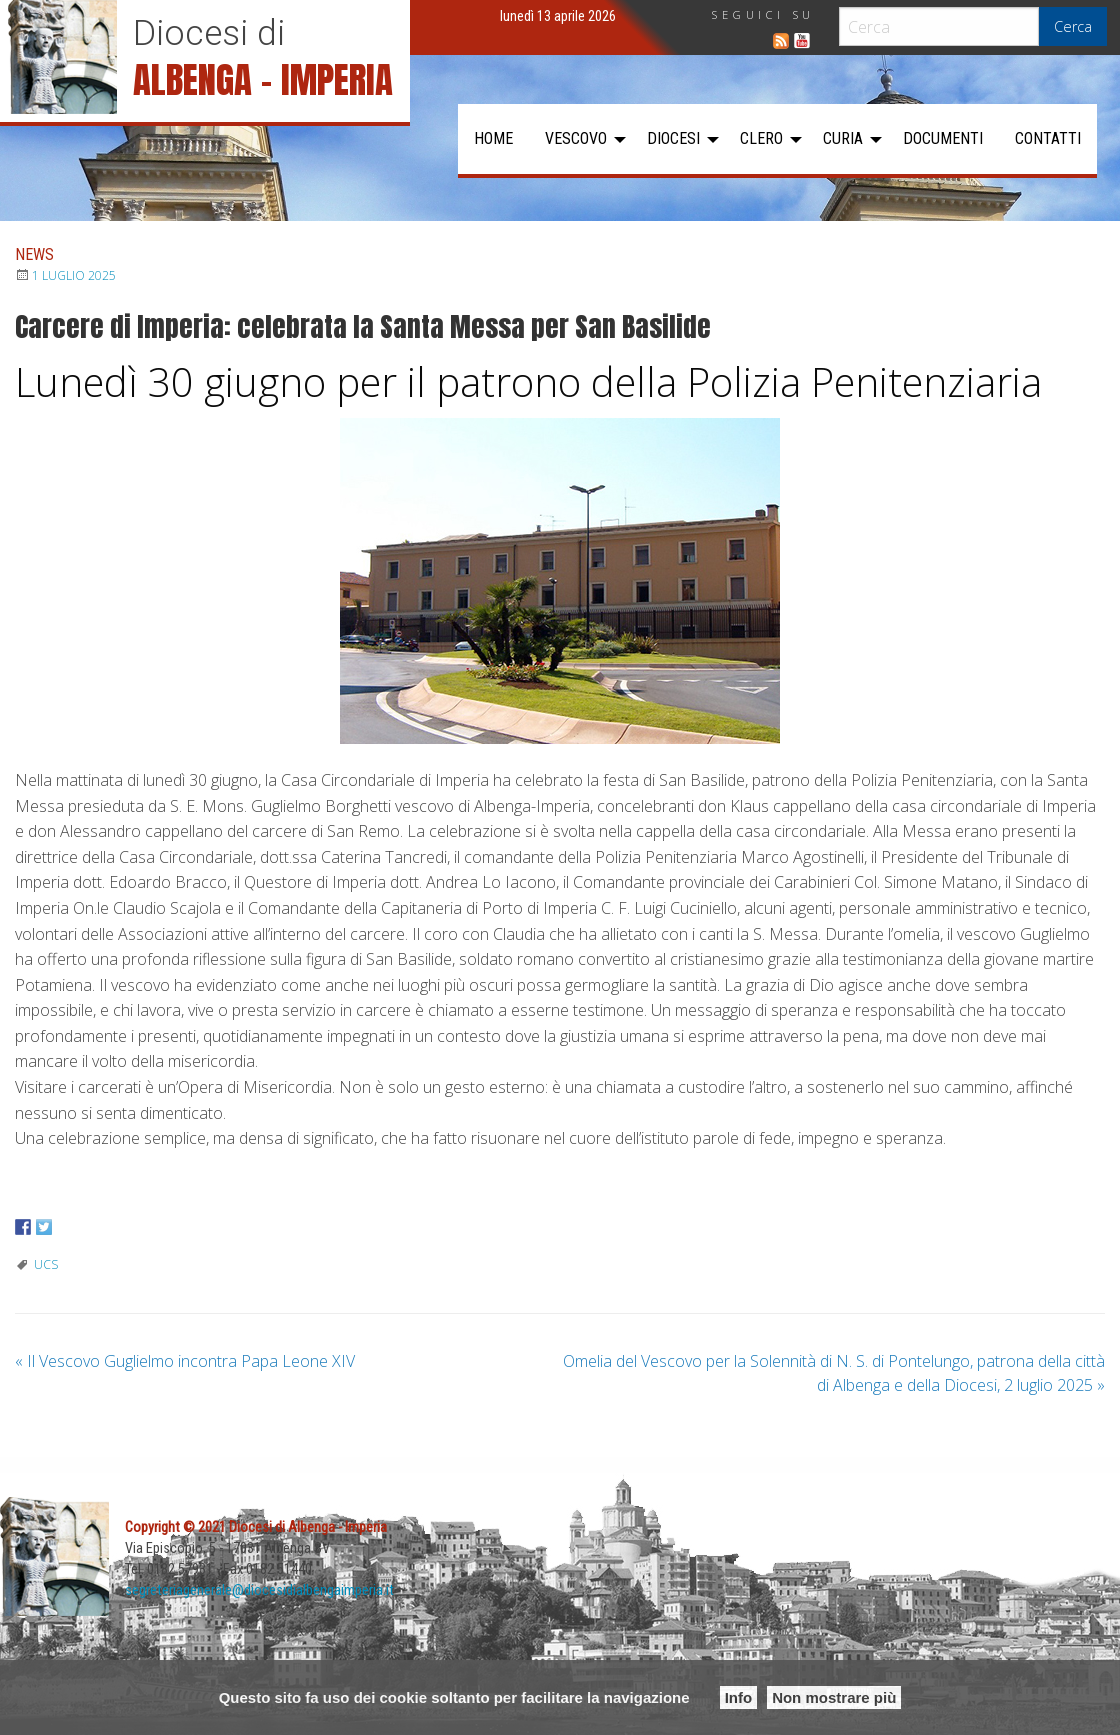  Describe the element at coordinates (185, 1361) in the screenshot. I see `Il Vescovo Guglielmo incontra Papa Leone XIV` at that location.